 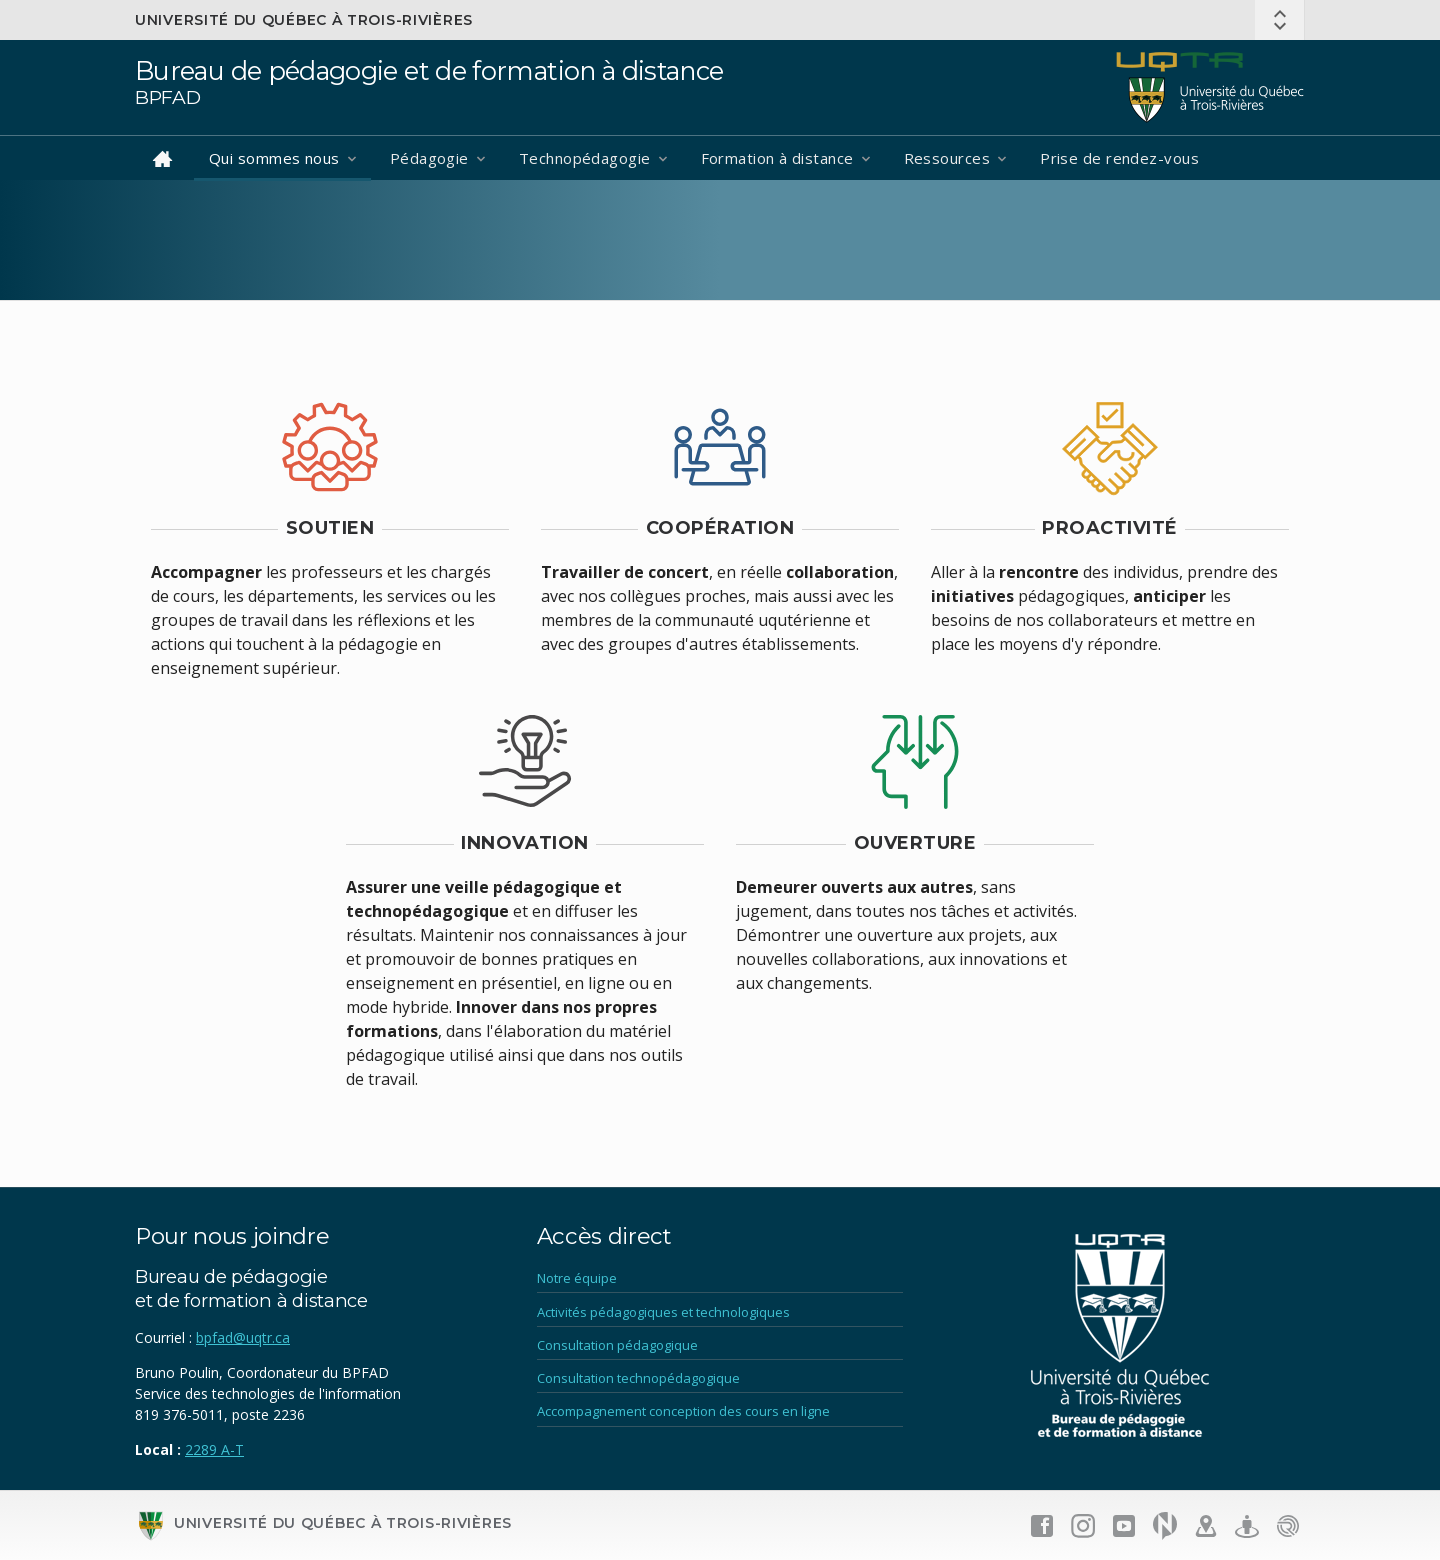 What do you see at coordinates (304, 20) in the screenshot?
I see `Université du Québec à Trois-Rivières` at bounding box center [304, 20].